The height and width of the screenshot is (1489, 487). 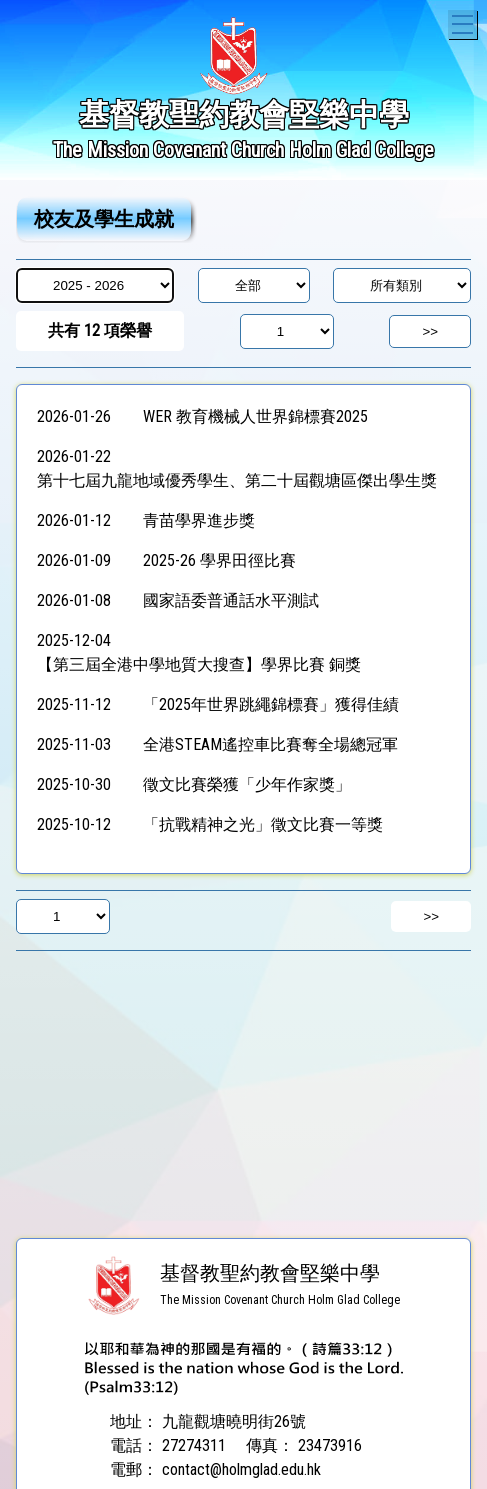 I want to click on 徵文比賽榮獲「少年作家獎」, so click(x=247, y=784).